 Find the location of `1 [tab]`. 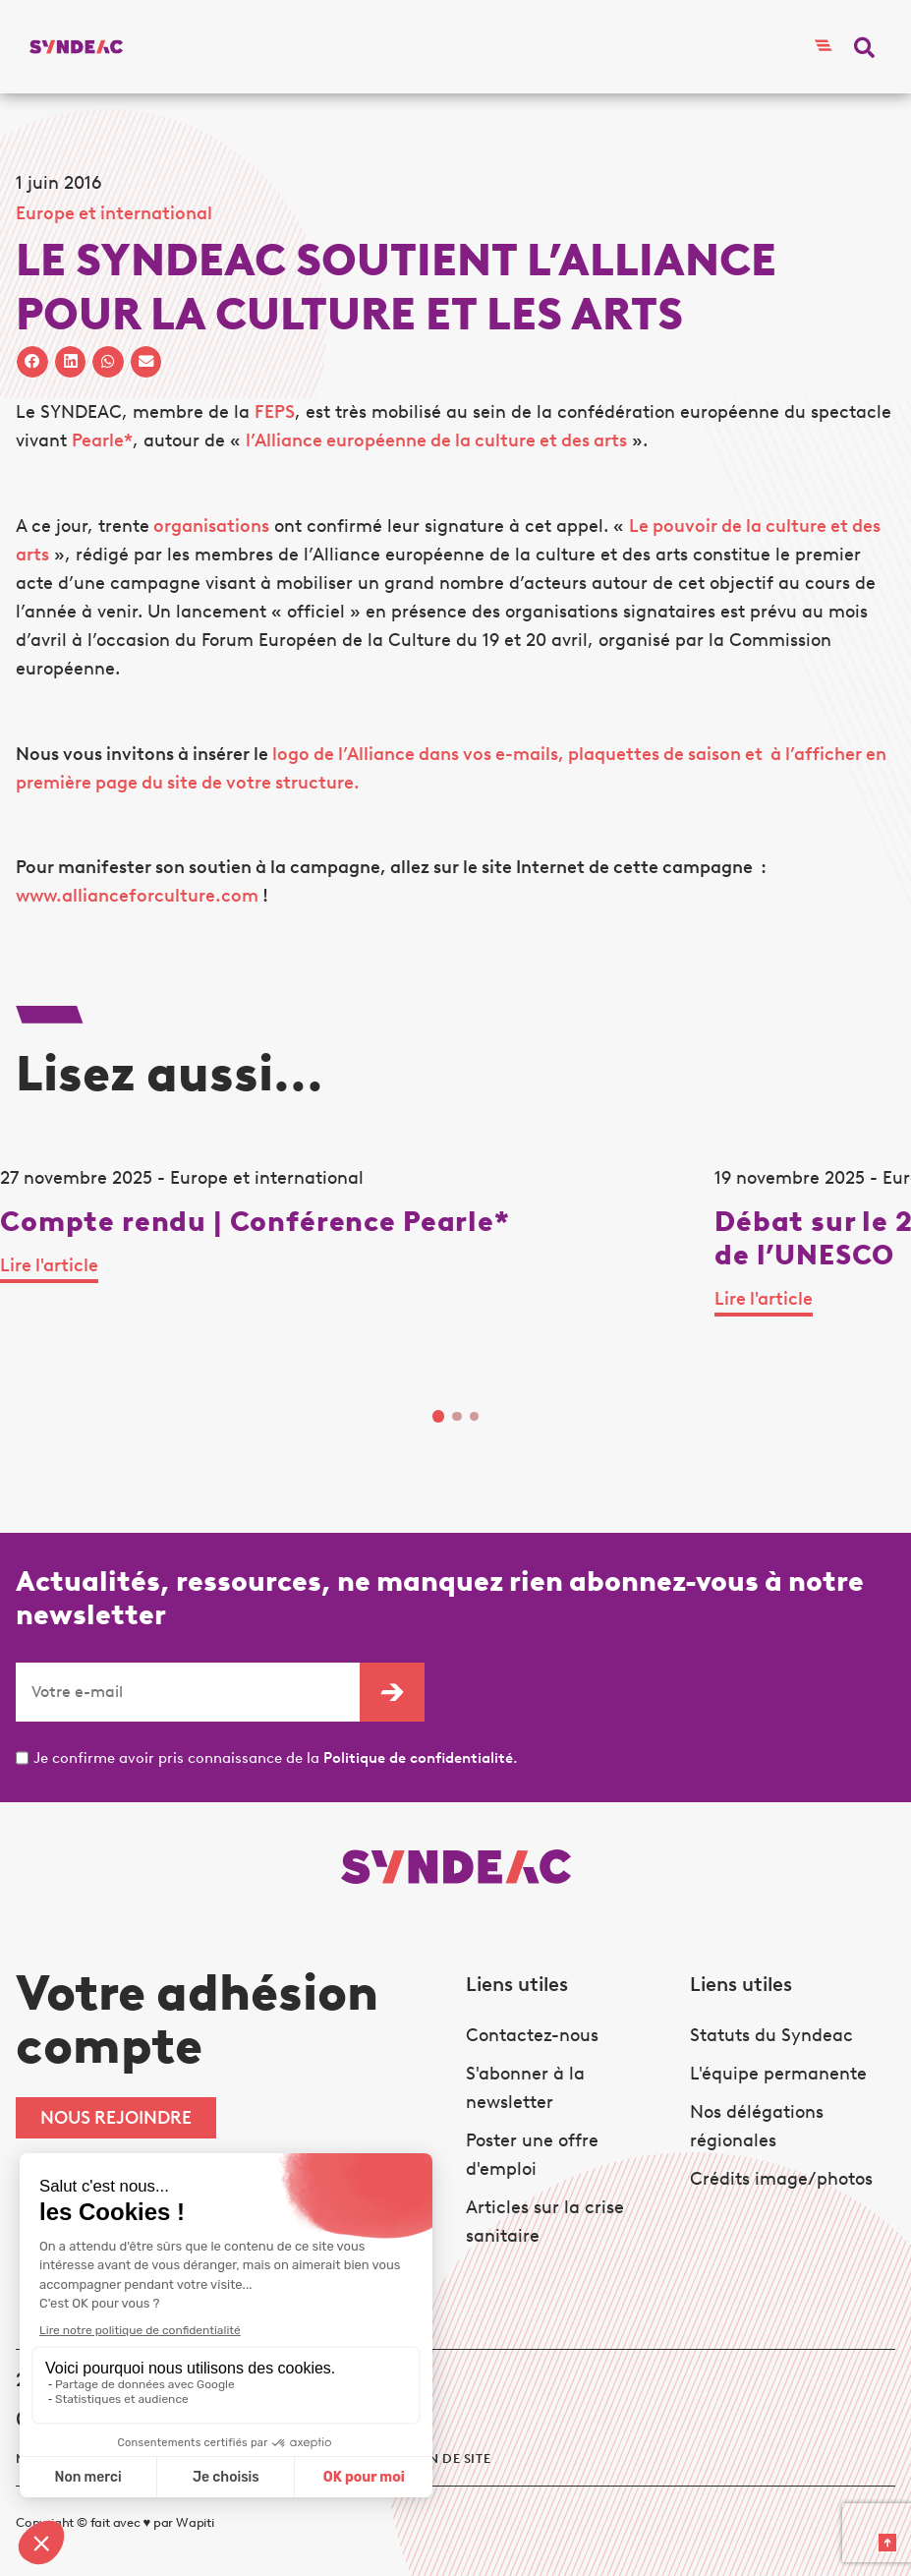

1 [tab] is located at coordinates (438, 1416).